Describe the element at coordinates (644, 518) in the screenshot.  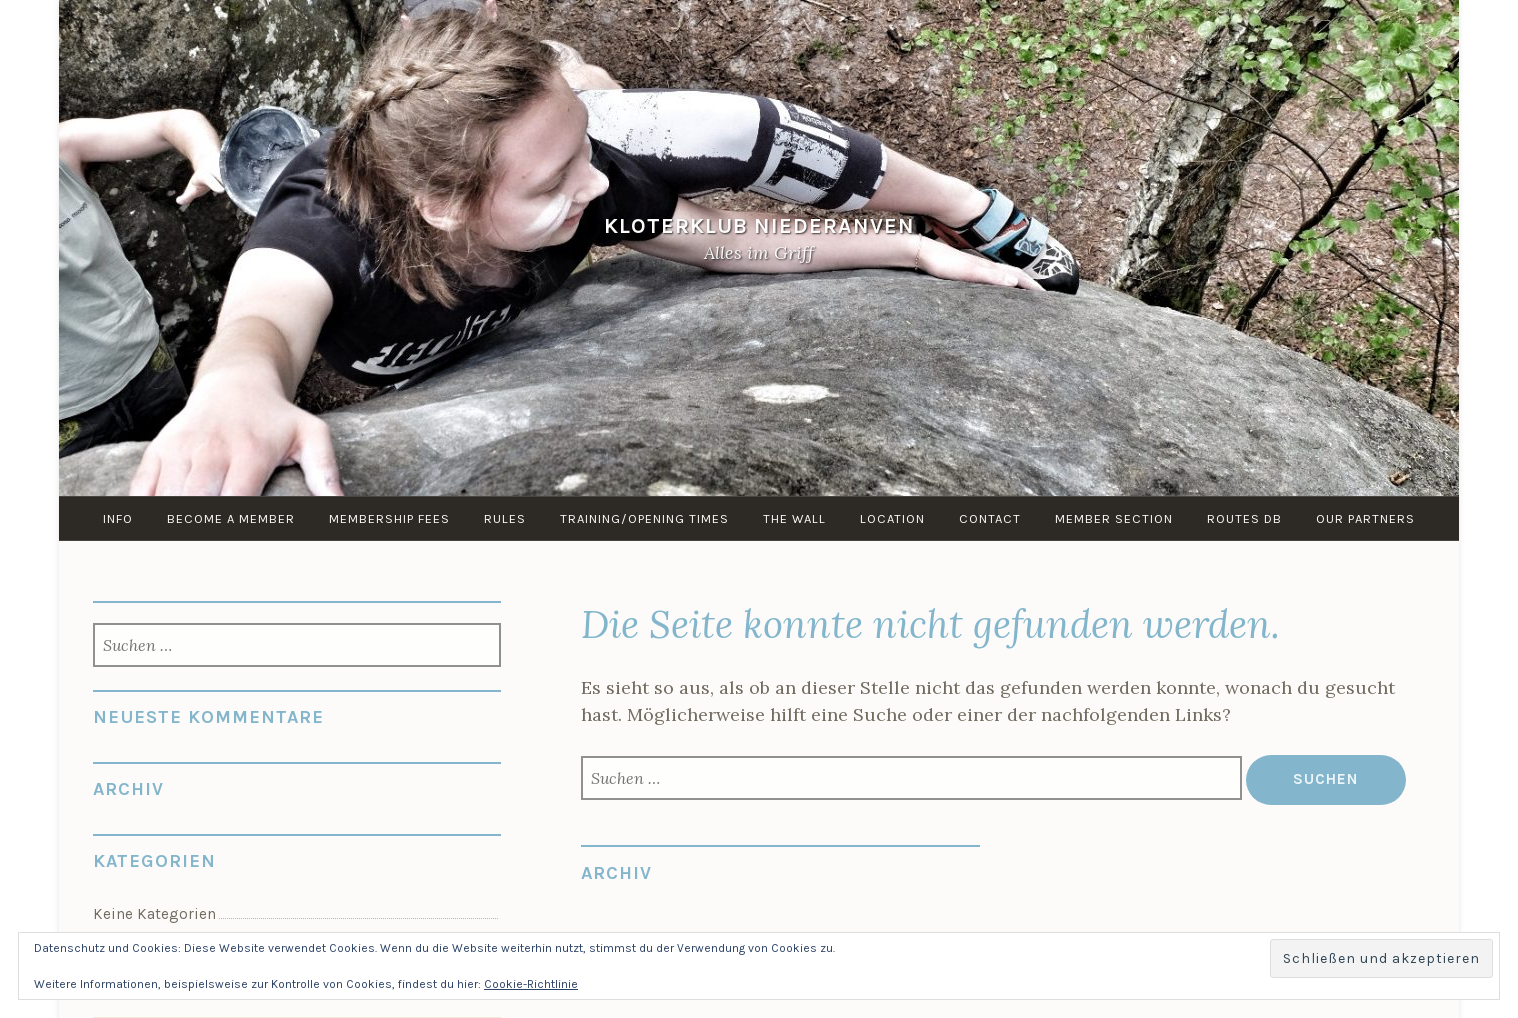
I see `Training/Opening times` at that location.